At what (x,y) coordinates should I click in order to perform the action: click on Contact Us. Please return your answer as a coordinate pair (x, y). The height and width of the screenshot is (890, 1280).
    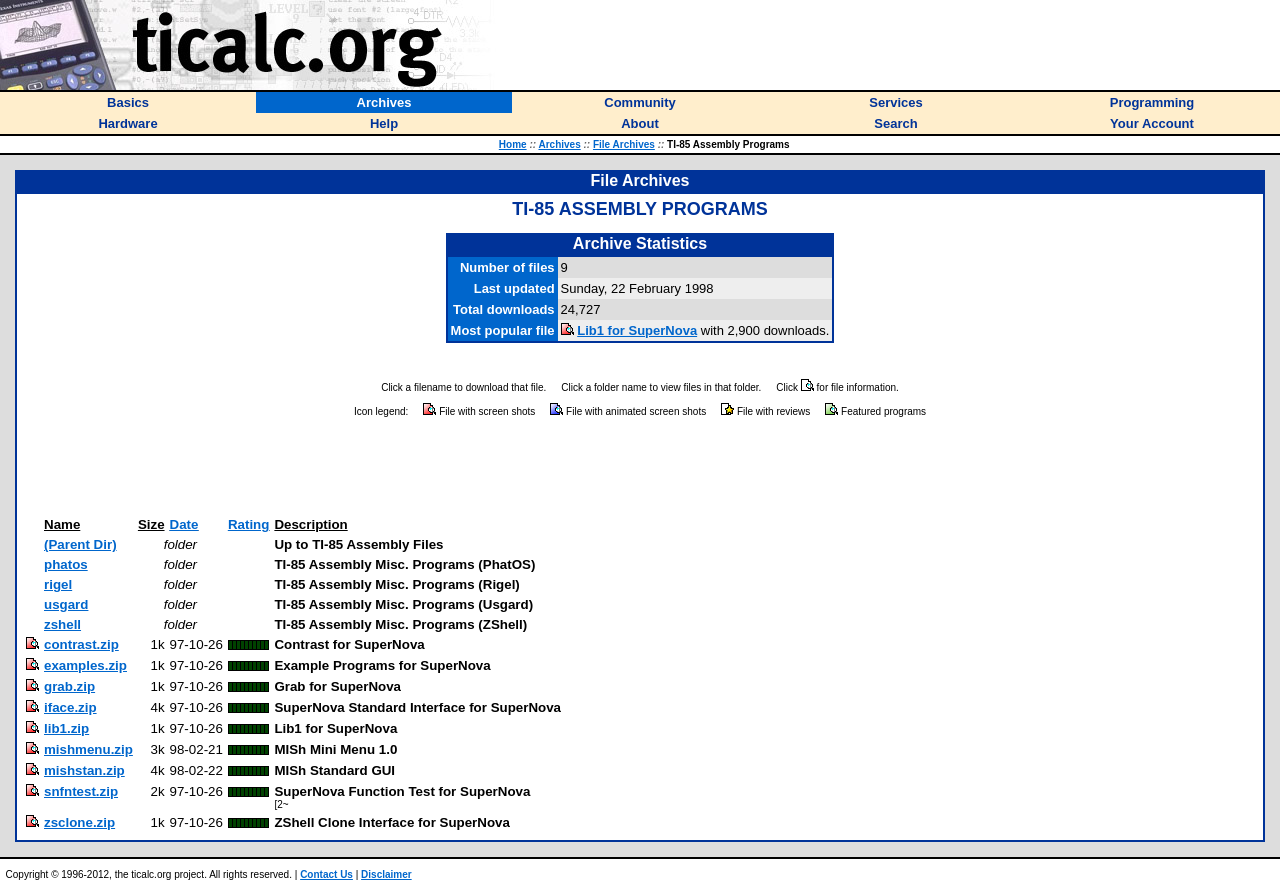
    Looking at the image, I should click on (326, 874).